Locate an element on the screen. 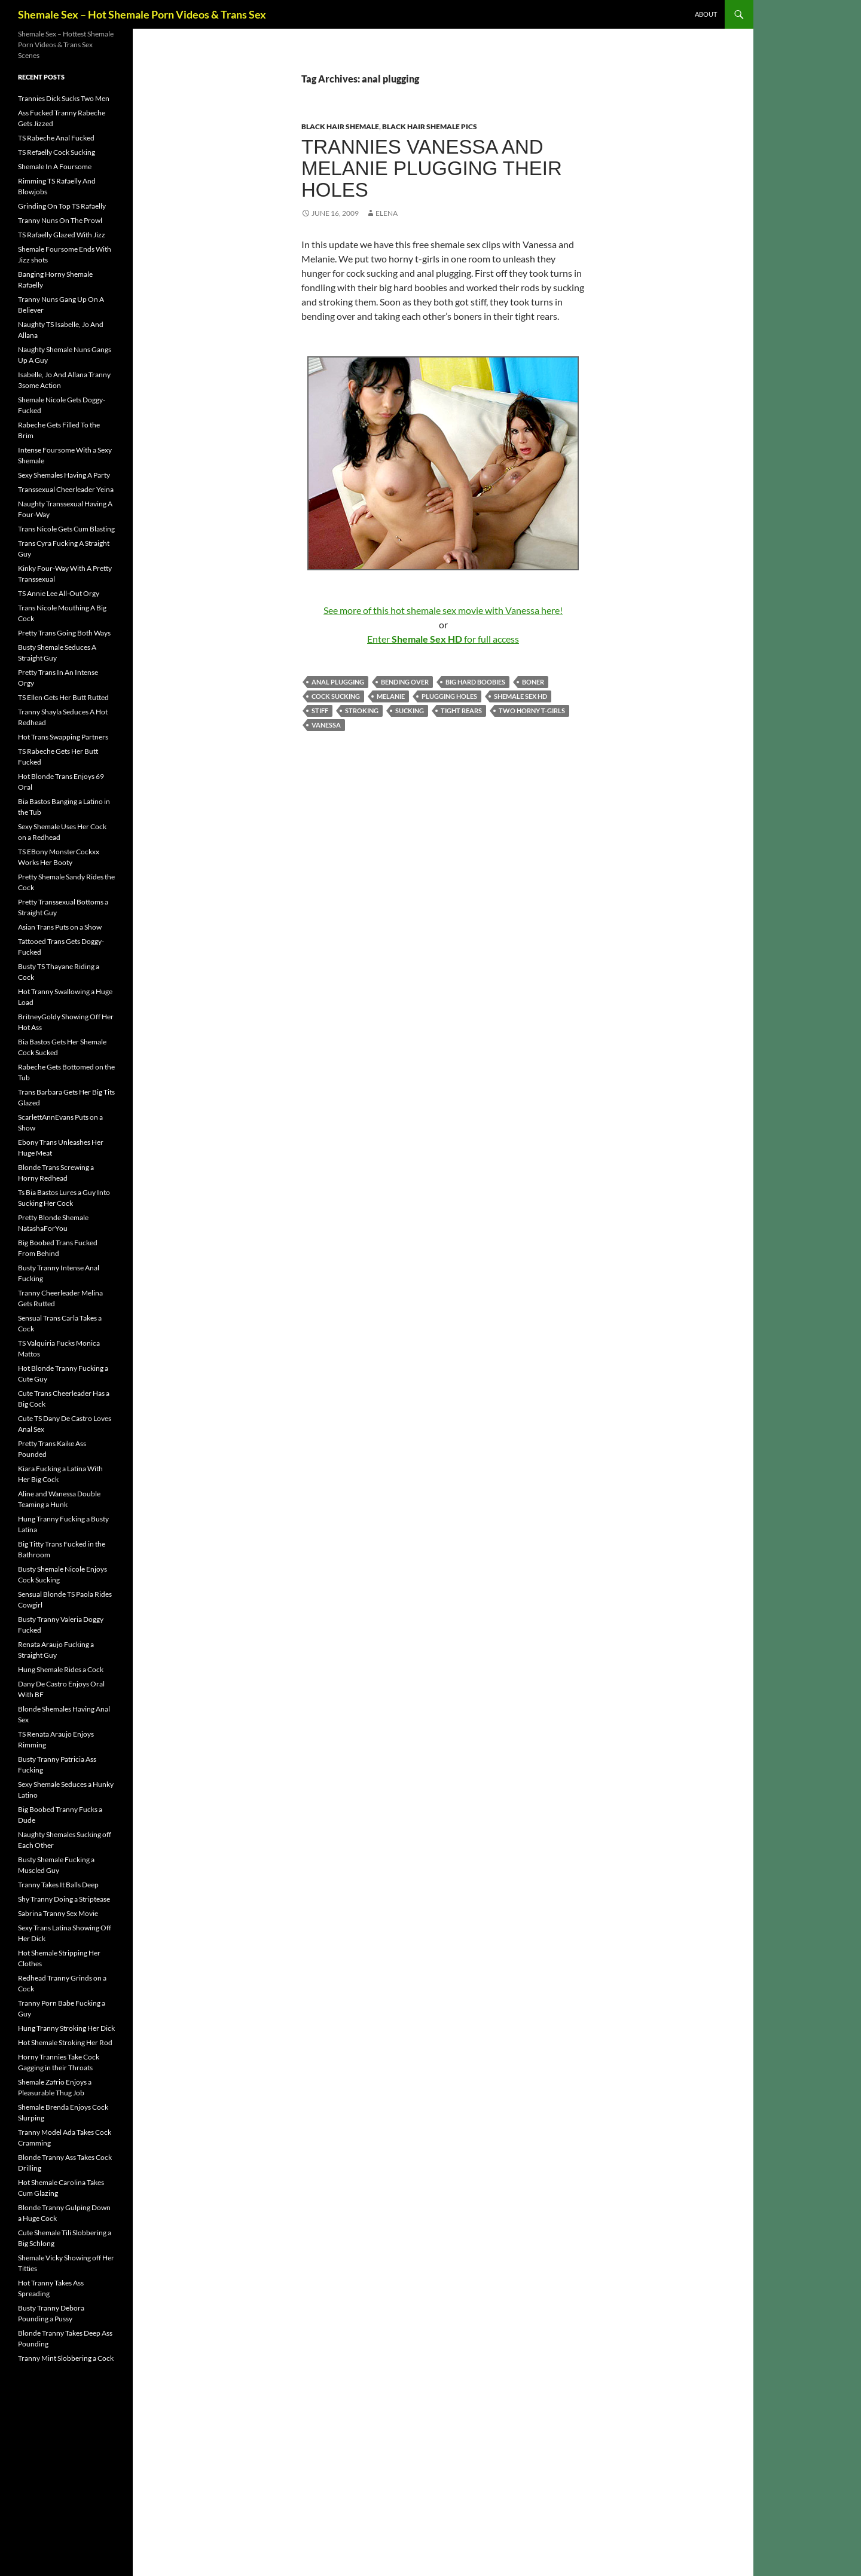  Black Hair Shemale Pics is located at coordinates (429, 126).